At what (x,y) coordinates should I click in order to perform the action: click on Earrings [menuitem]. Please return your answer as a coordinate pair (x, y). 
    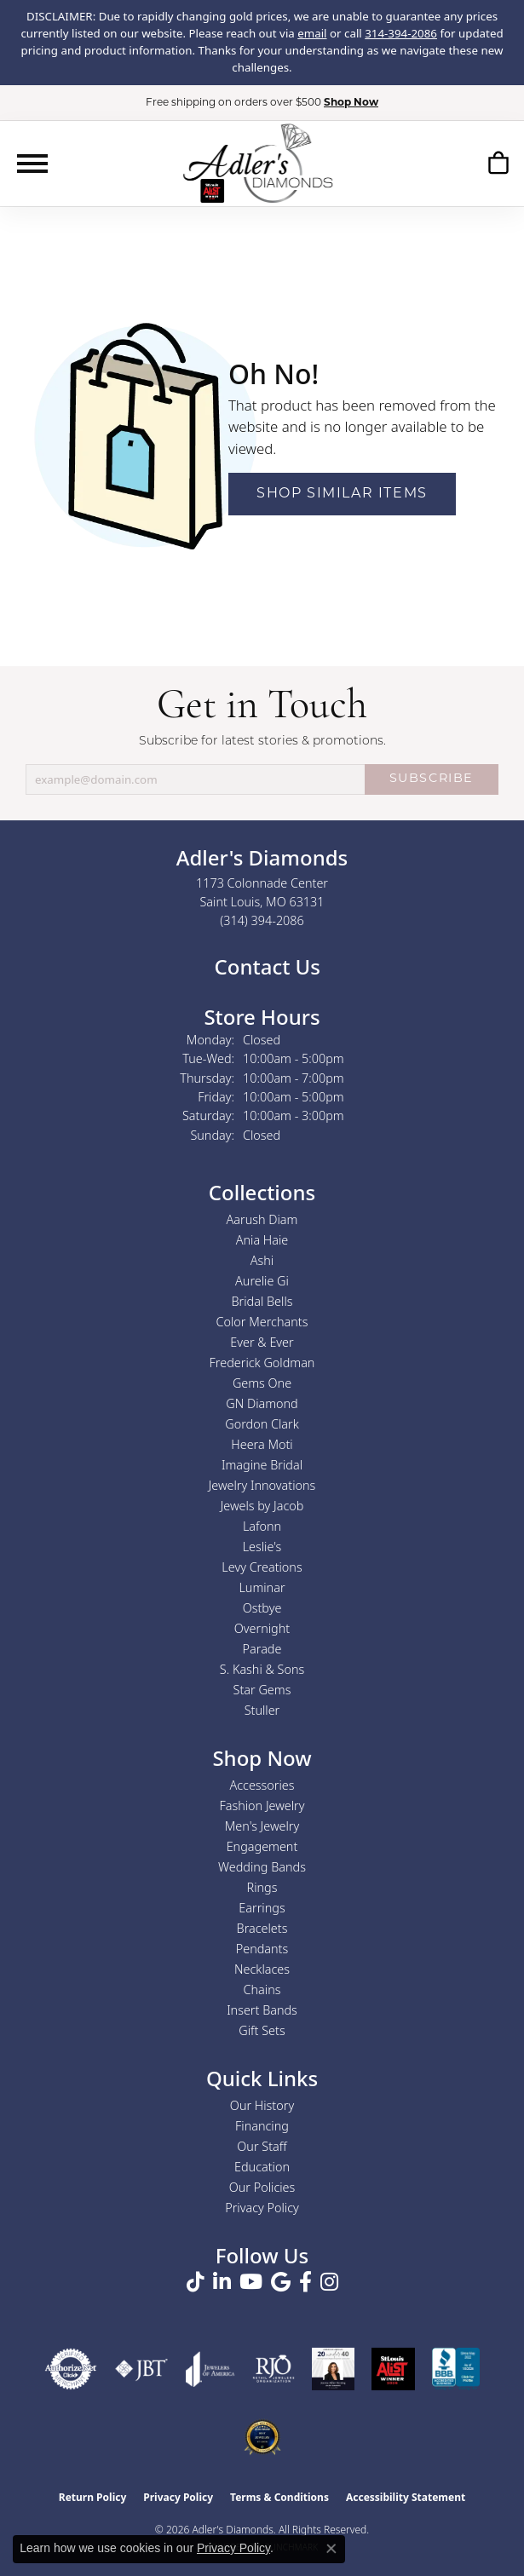
    Looking at the image, I should click on (262, 1908).